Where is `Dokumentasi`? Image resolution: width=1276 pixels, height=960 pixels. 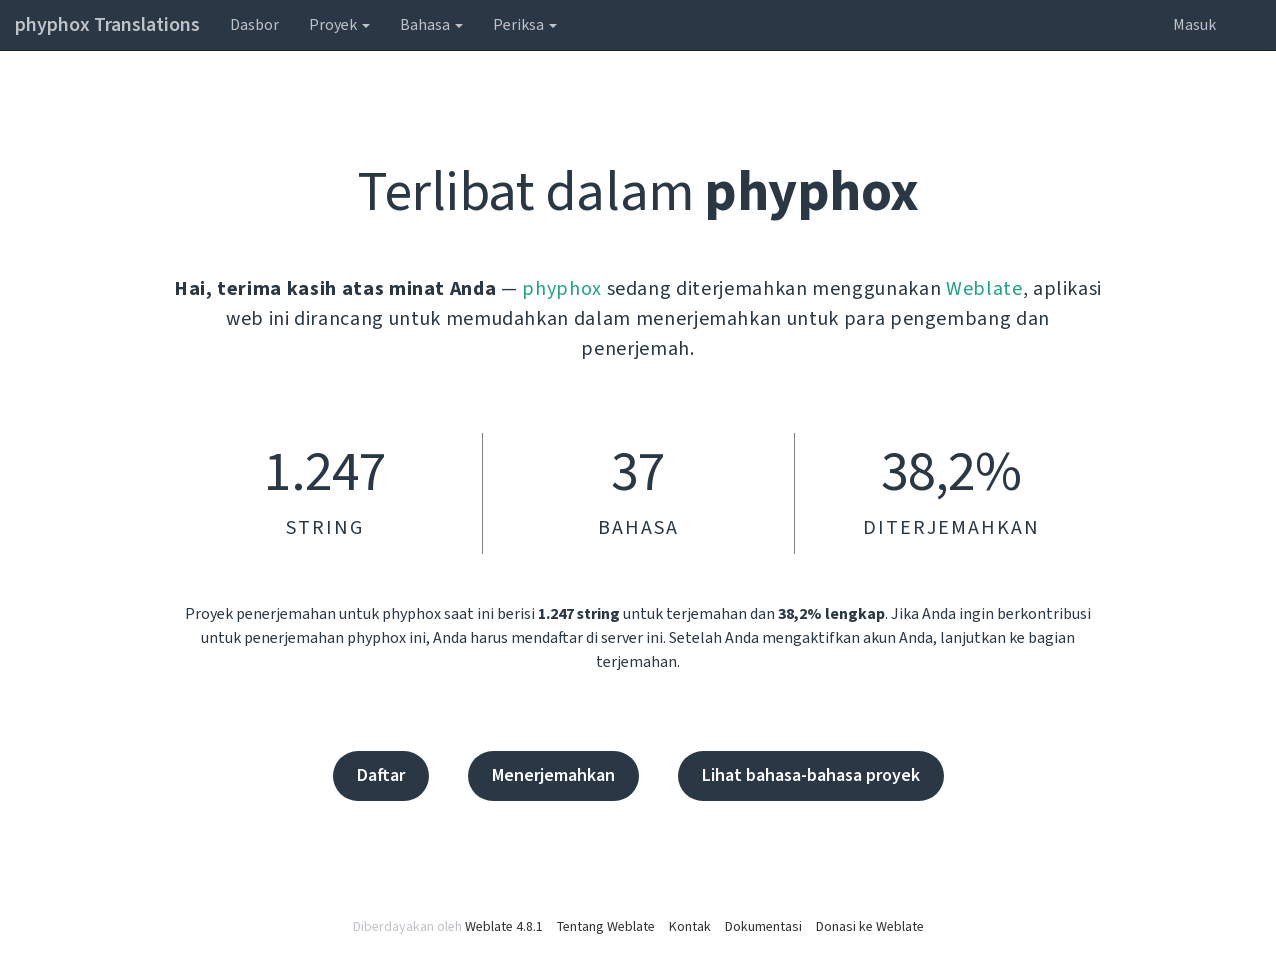
Dokumentasi is located at coordinates (763, 927).